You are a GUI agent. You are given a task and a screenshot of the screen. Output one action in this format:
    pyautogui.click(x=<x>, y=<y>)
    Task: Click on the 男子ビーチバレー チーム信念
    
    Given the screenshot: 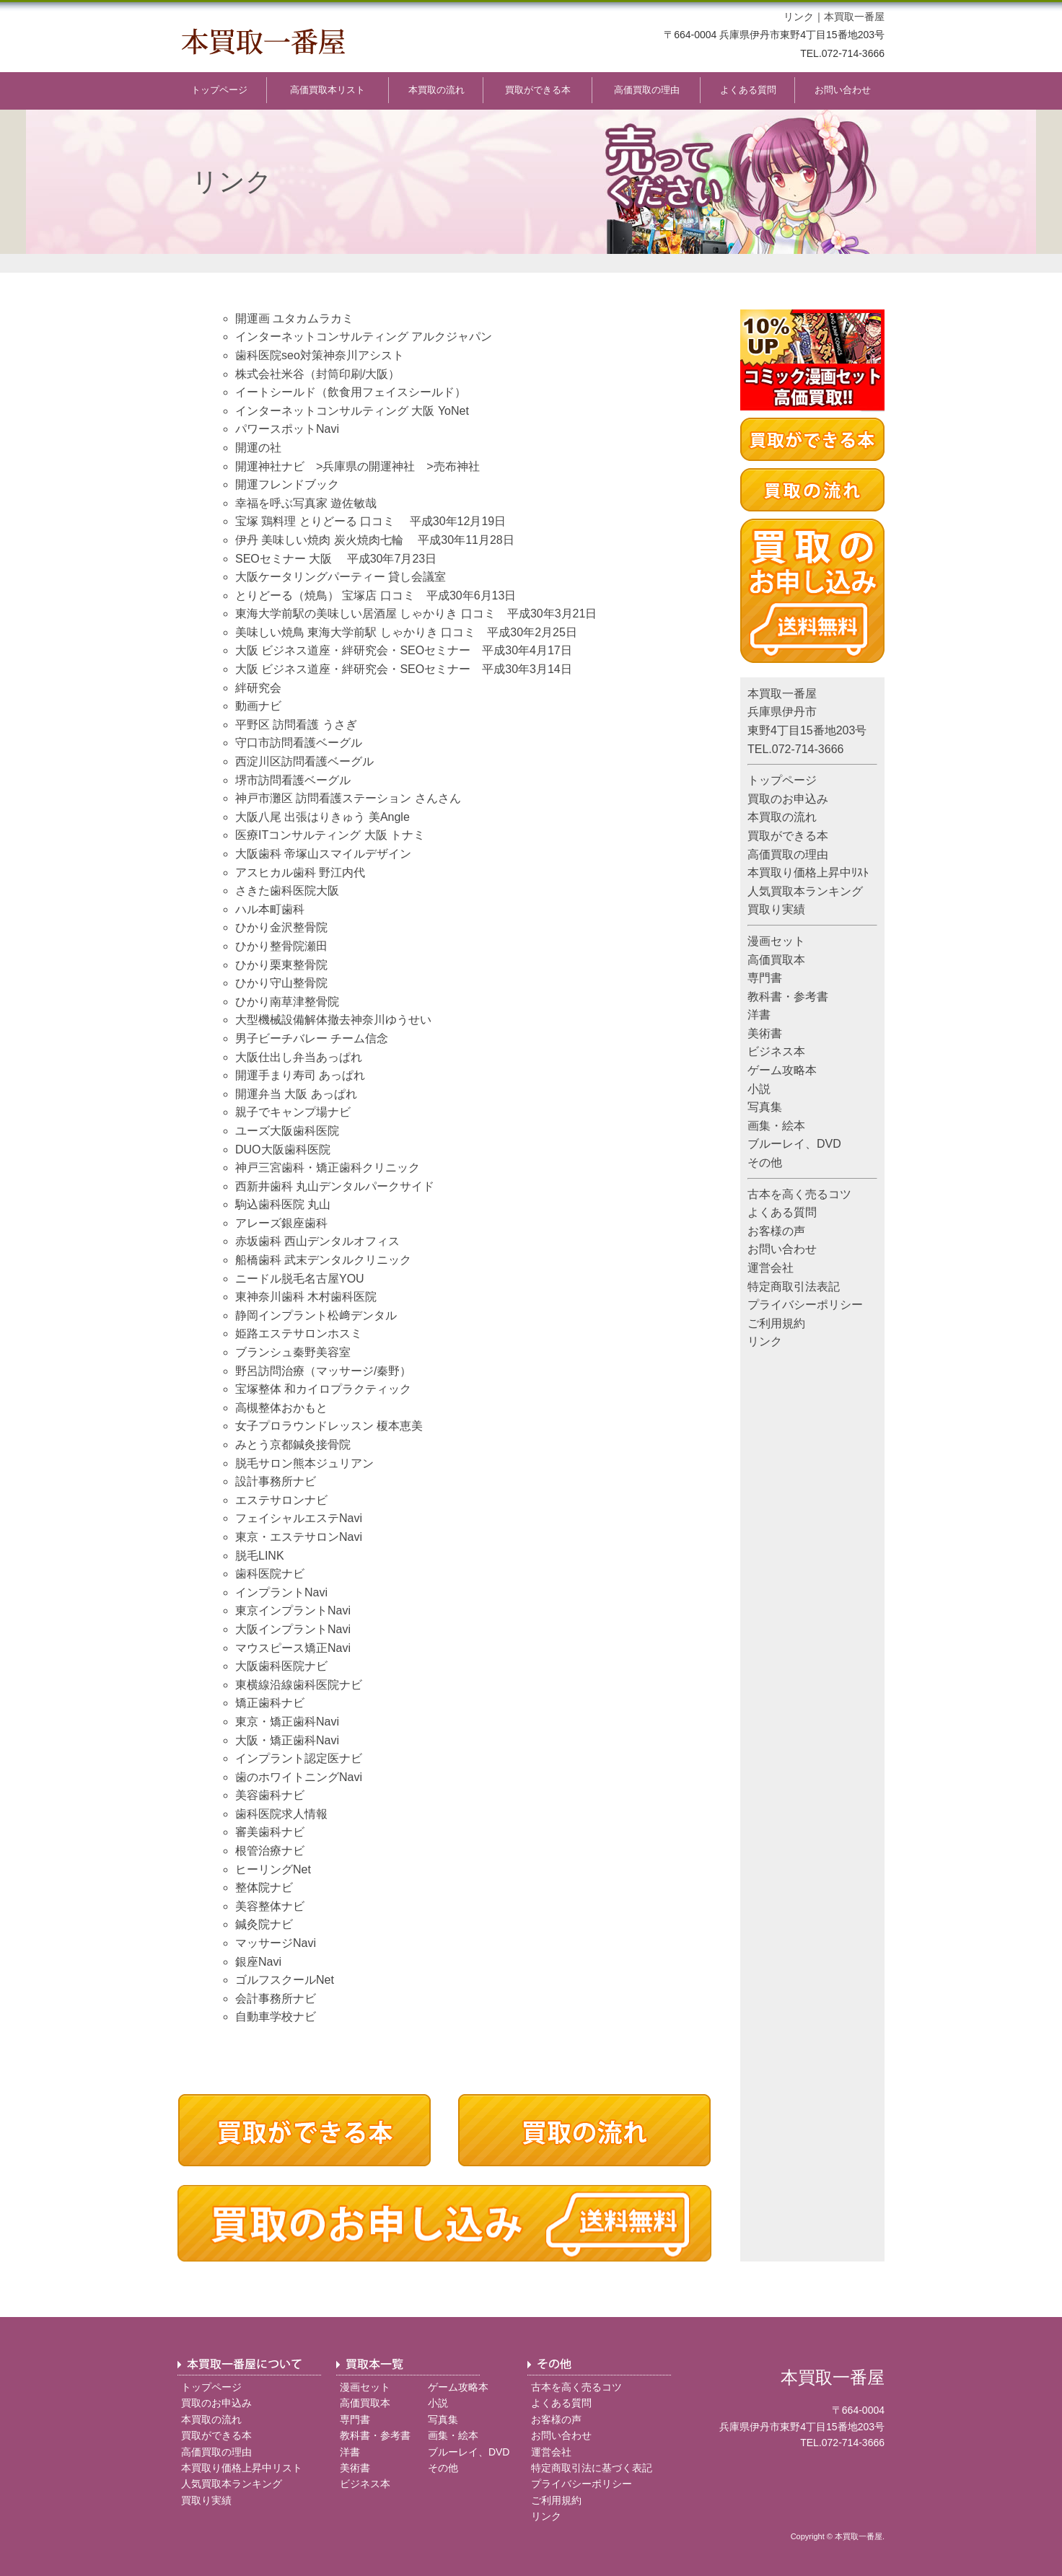 What is the action you would take?
    pyautogui.click(x=311, y=1038)
    